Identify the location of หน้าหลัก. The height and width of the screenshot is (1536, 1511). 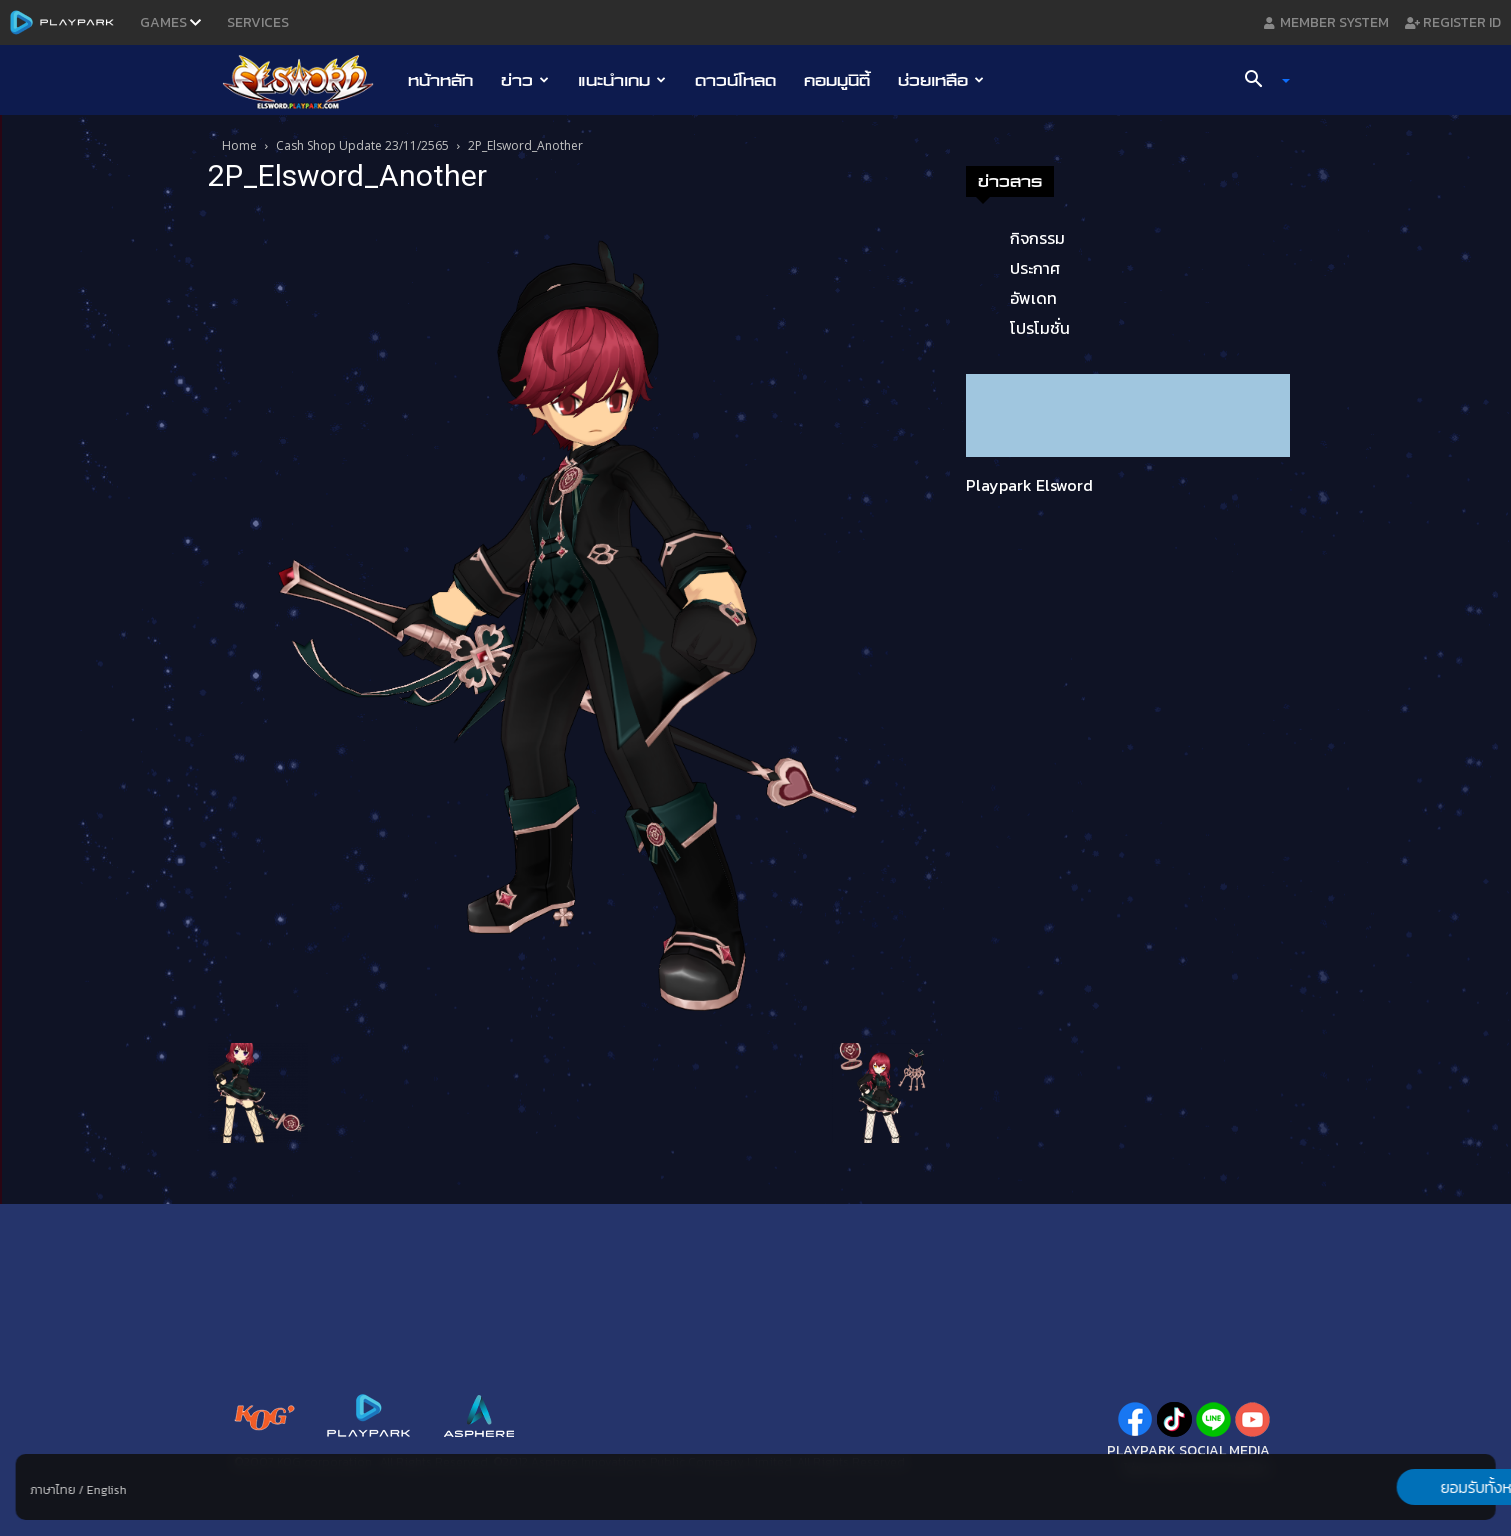
(440, 80).